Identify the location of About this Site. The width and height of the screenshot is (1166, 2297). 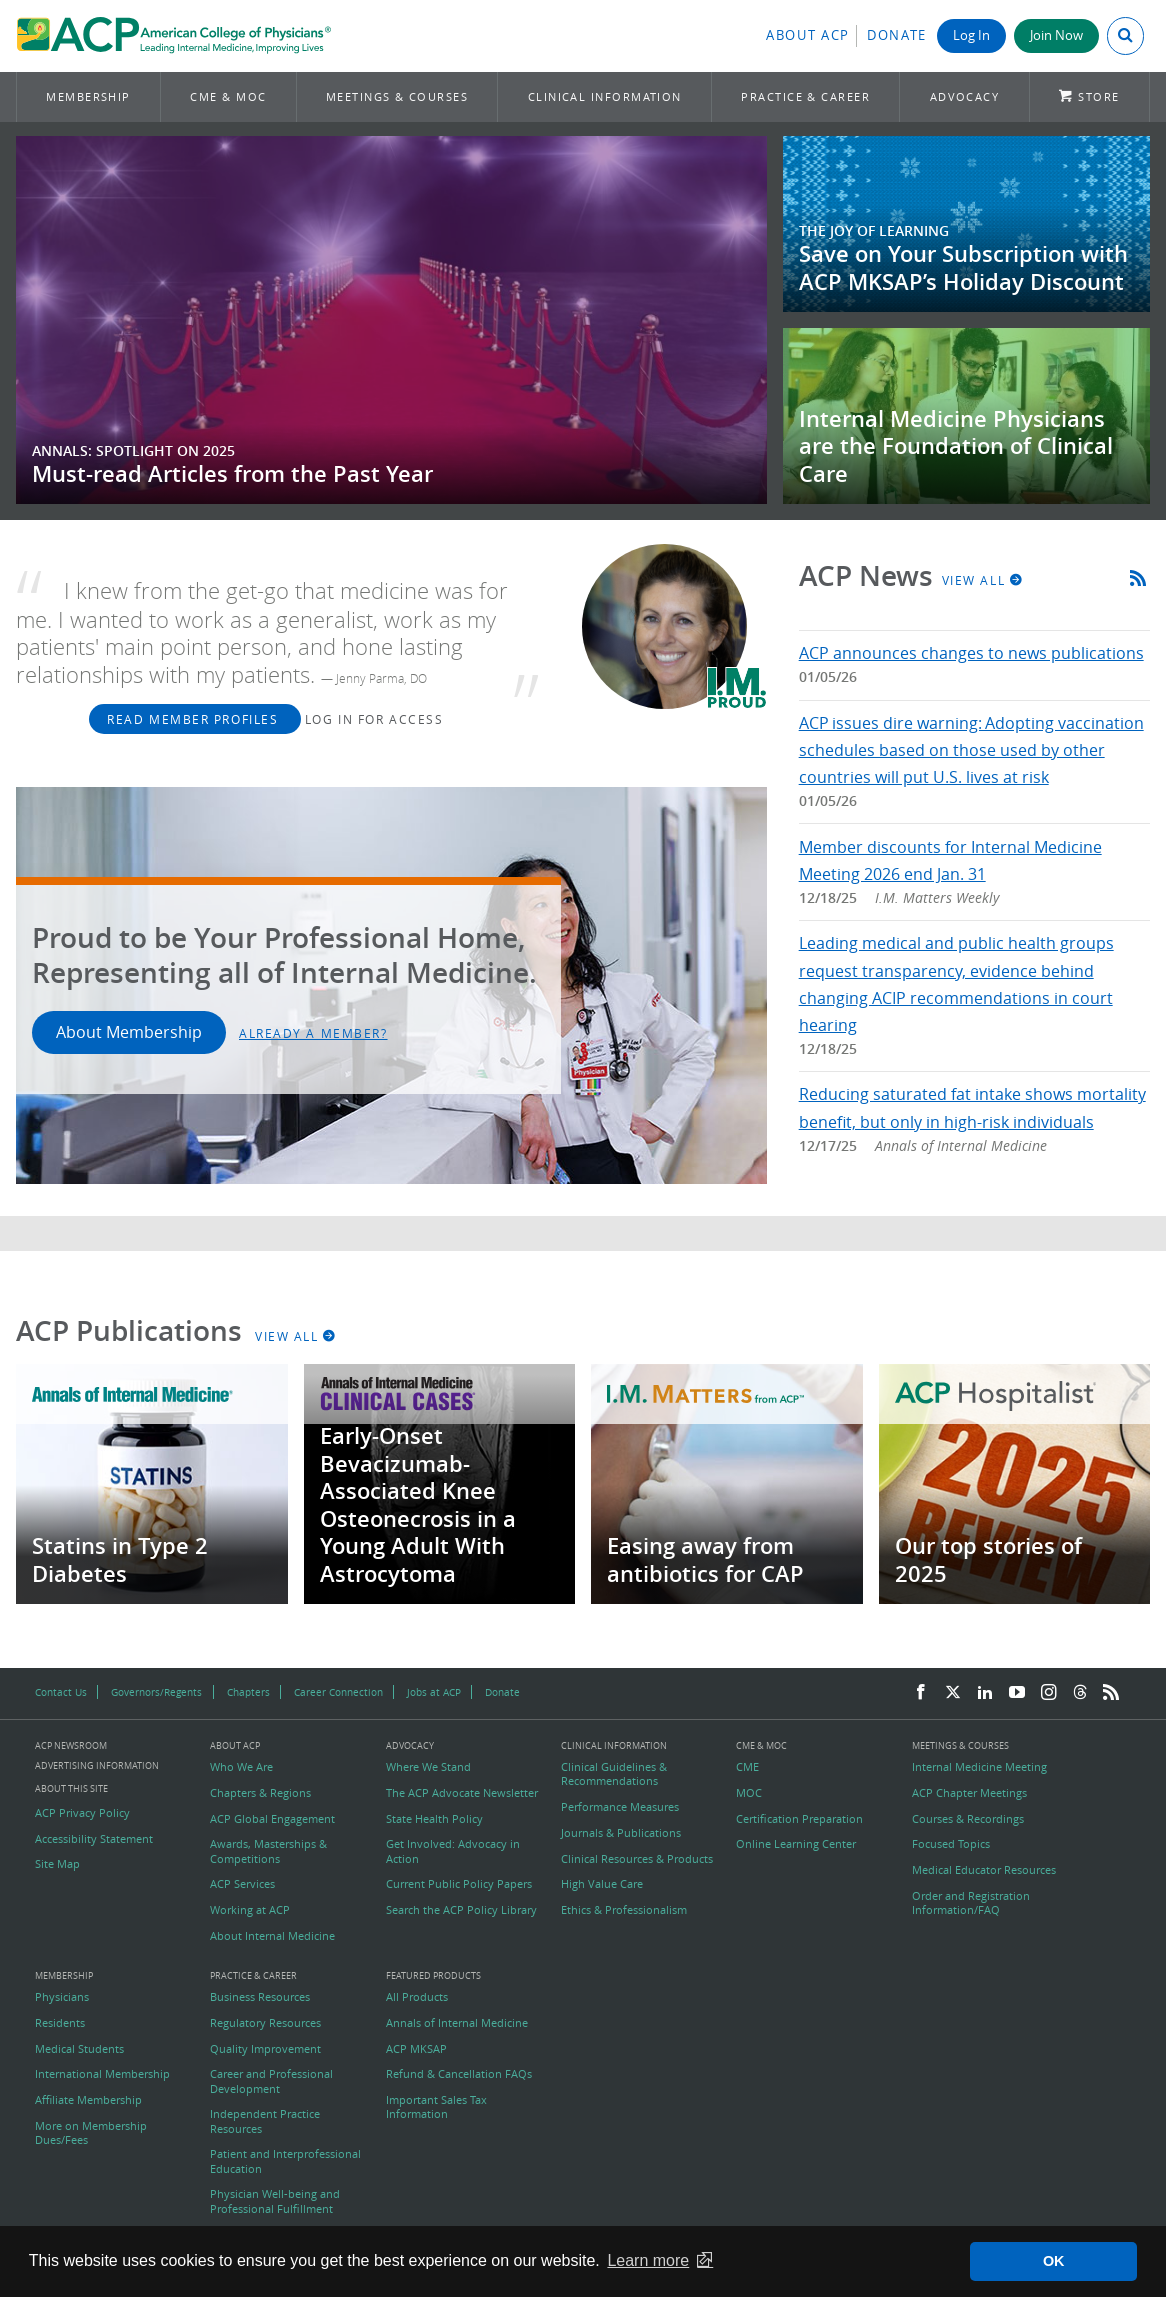
(71, 1788).